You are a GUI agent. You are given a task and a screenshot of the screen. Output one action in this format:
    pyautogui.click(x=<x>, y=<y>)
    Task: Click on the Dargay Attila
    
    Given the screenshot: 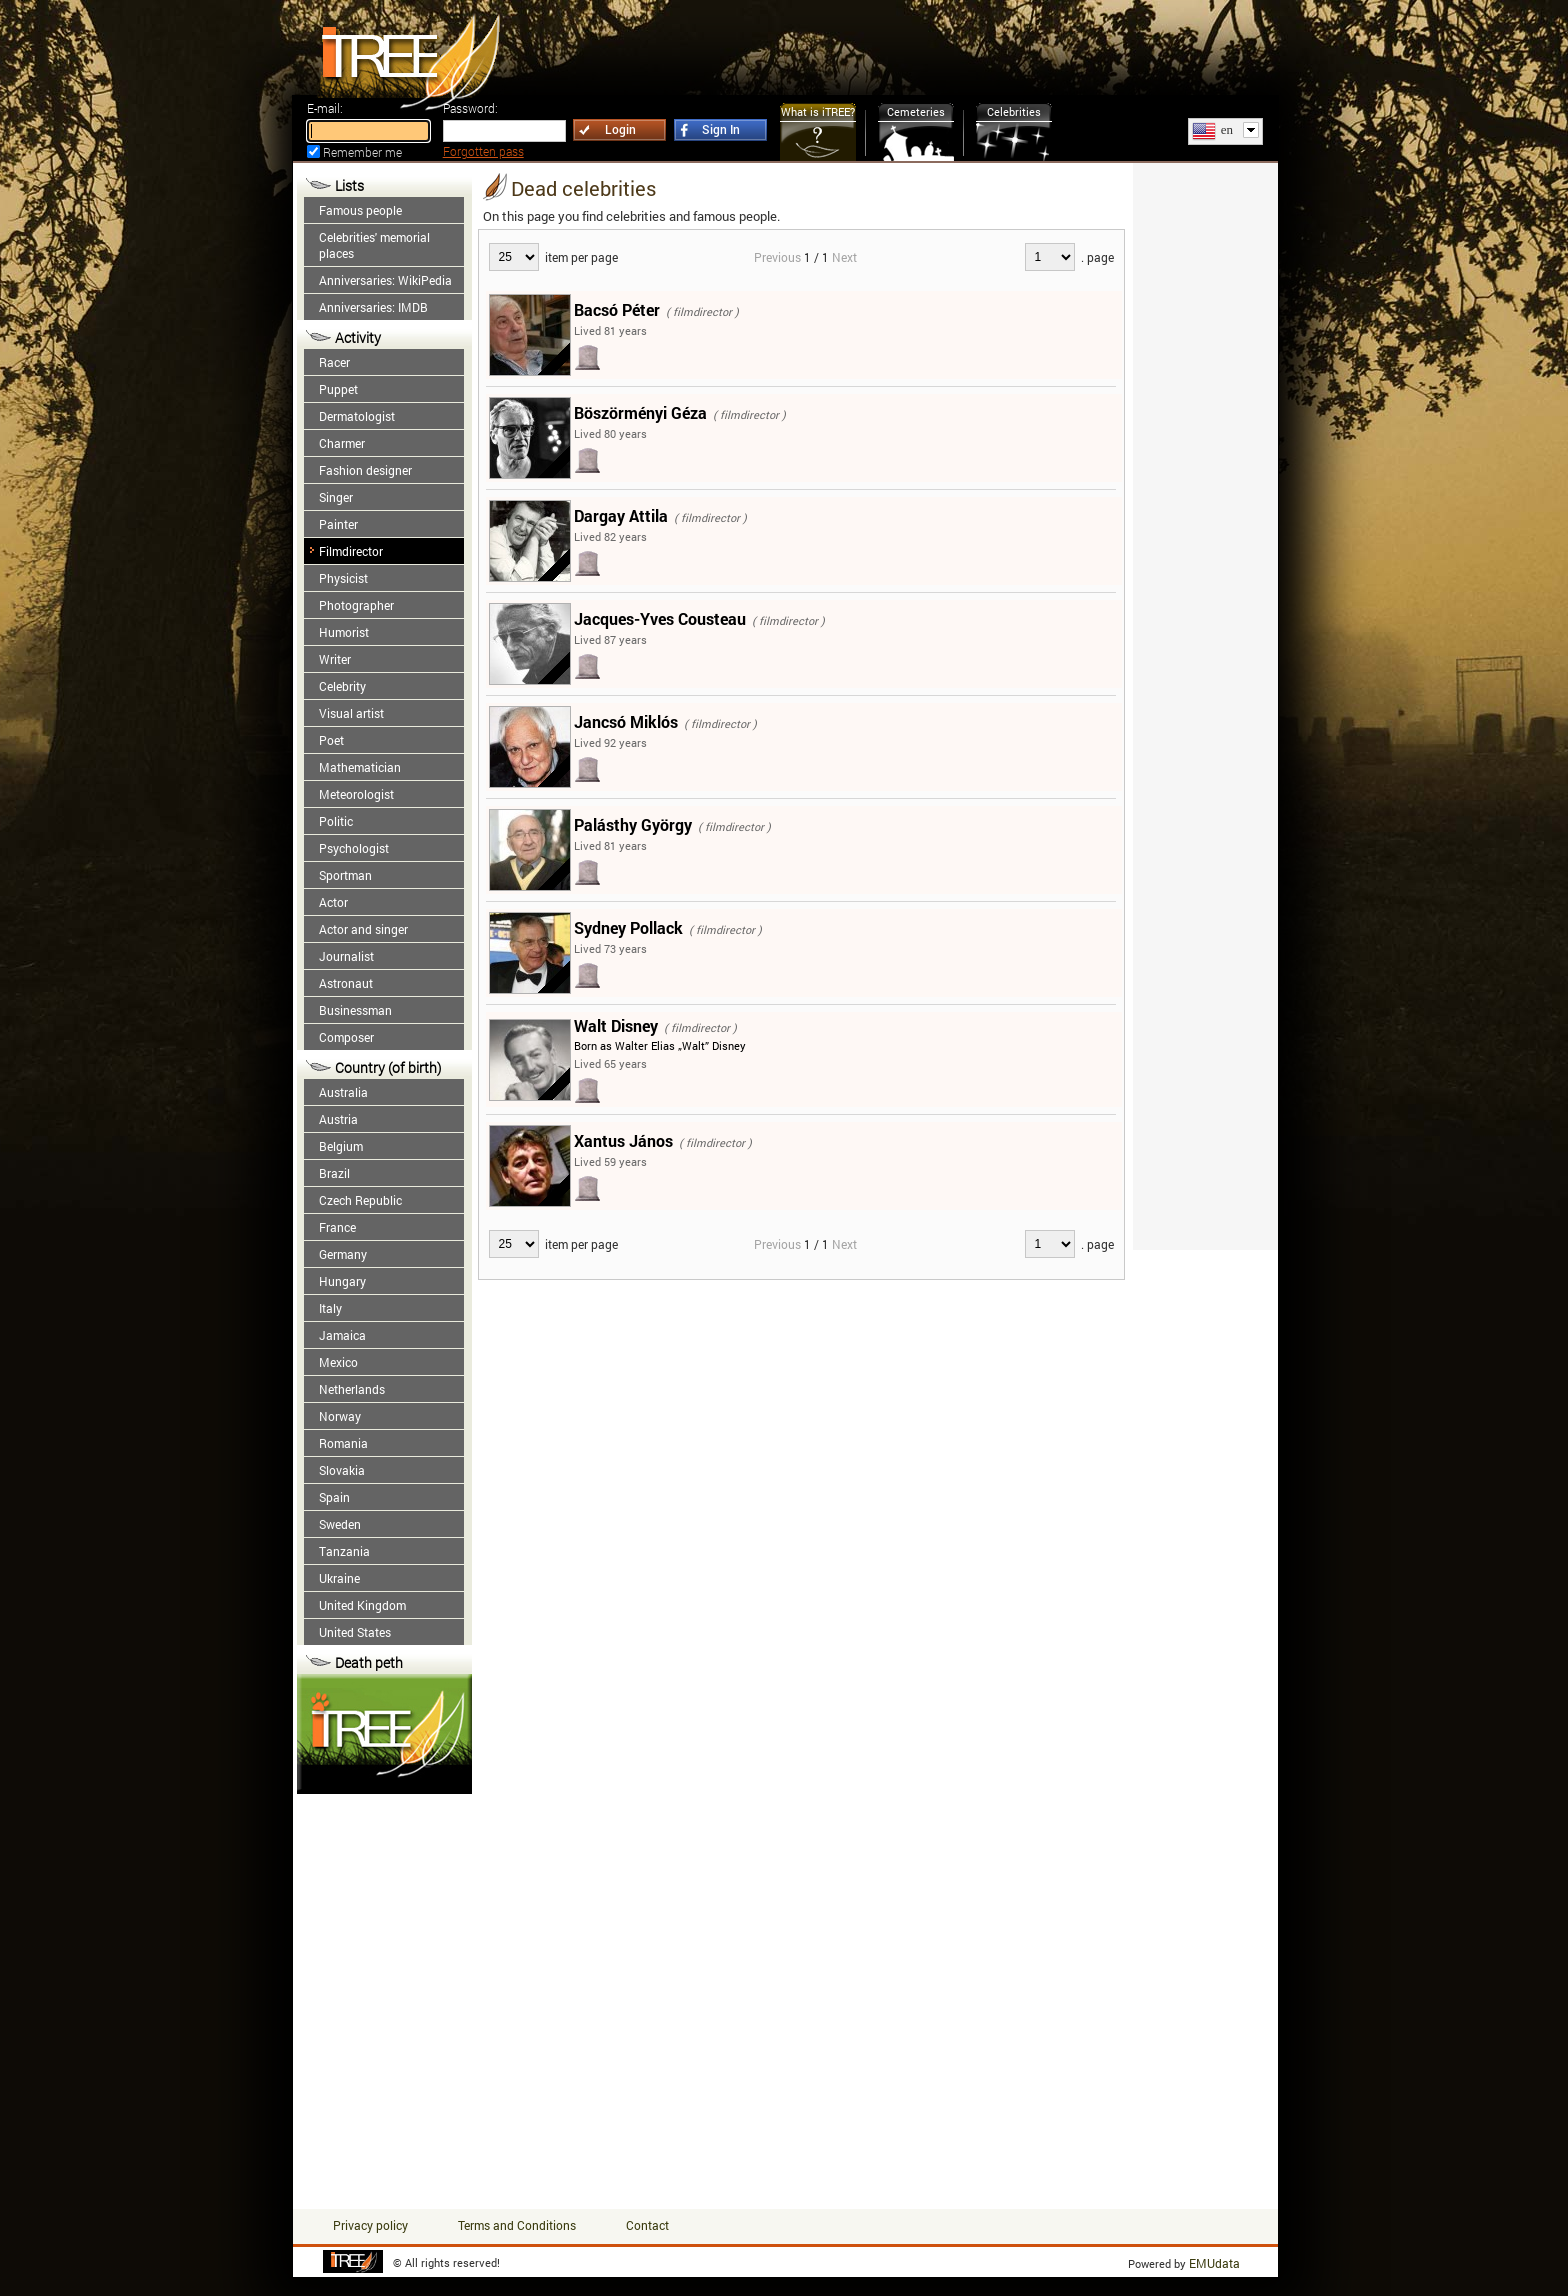 What is the action you would take?
    pyautogui.click(x=621, y=515)
    